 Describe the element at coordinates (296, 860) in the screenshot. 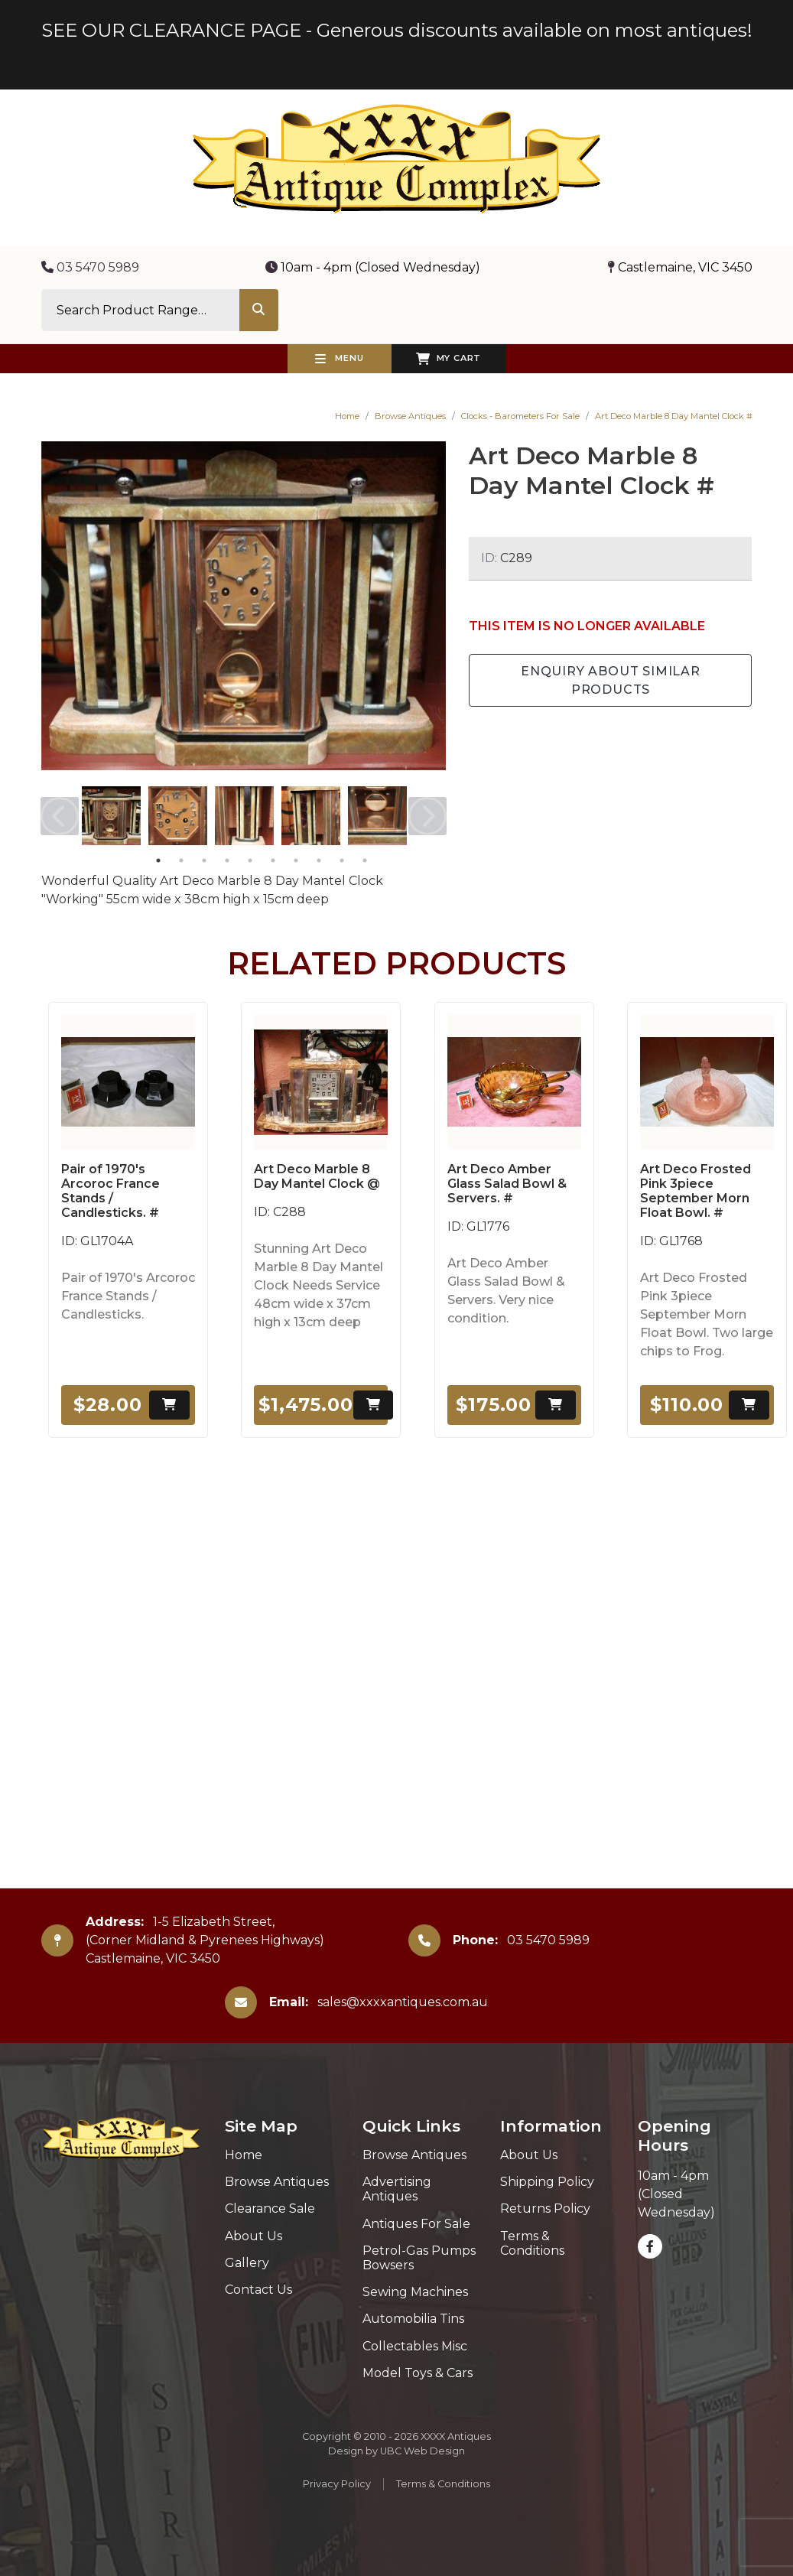

I see `7 [tab]` at that location.